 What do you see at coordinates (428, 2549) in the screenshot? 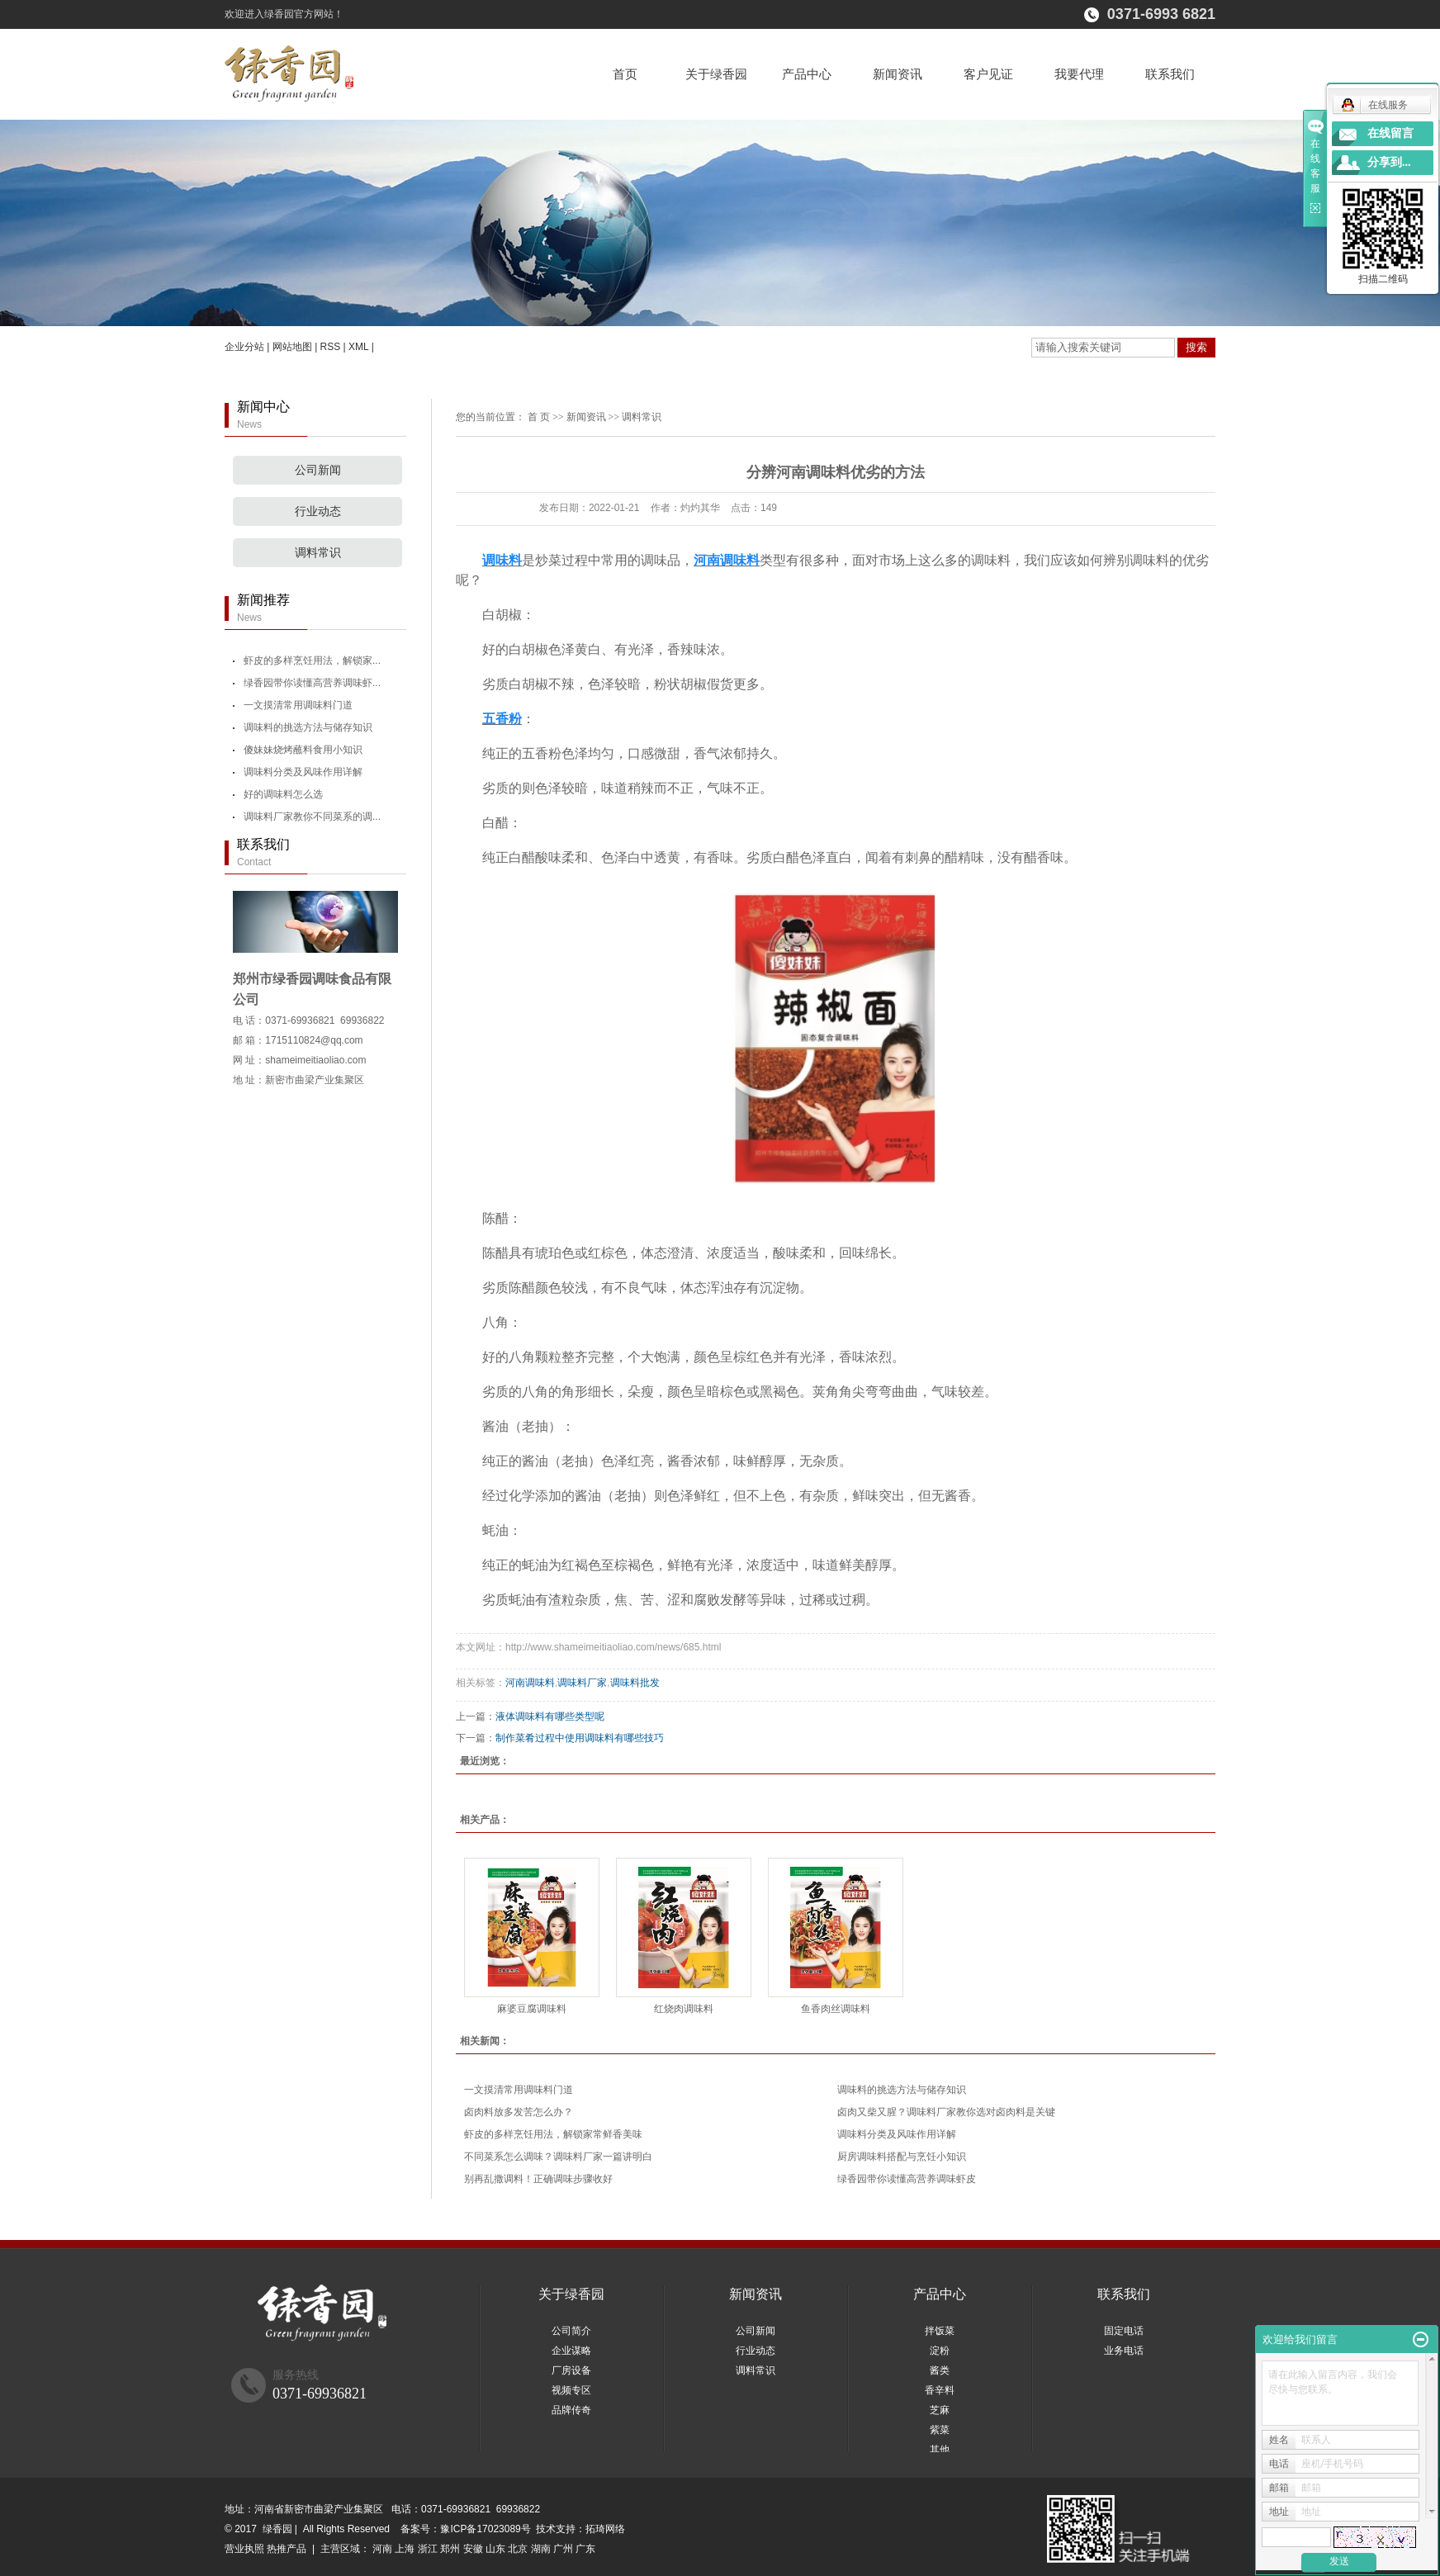
I see `浙江` at bounding box center [428, 2549].